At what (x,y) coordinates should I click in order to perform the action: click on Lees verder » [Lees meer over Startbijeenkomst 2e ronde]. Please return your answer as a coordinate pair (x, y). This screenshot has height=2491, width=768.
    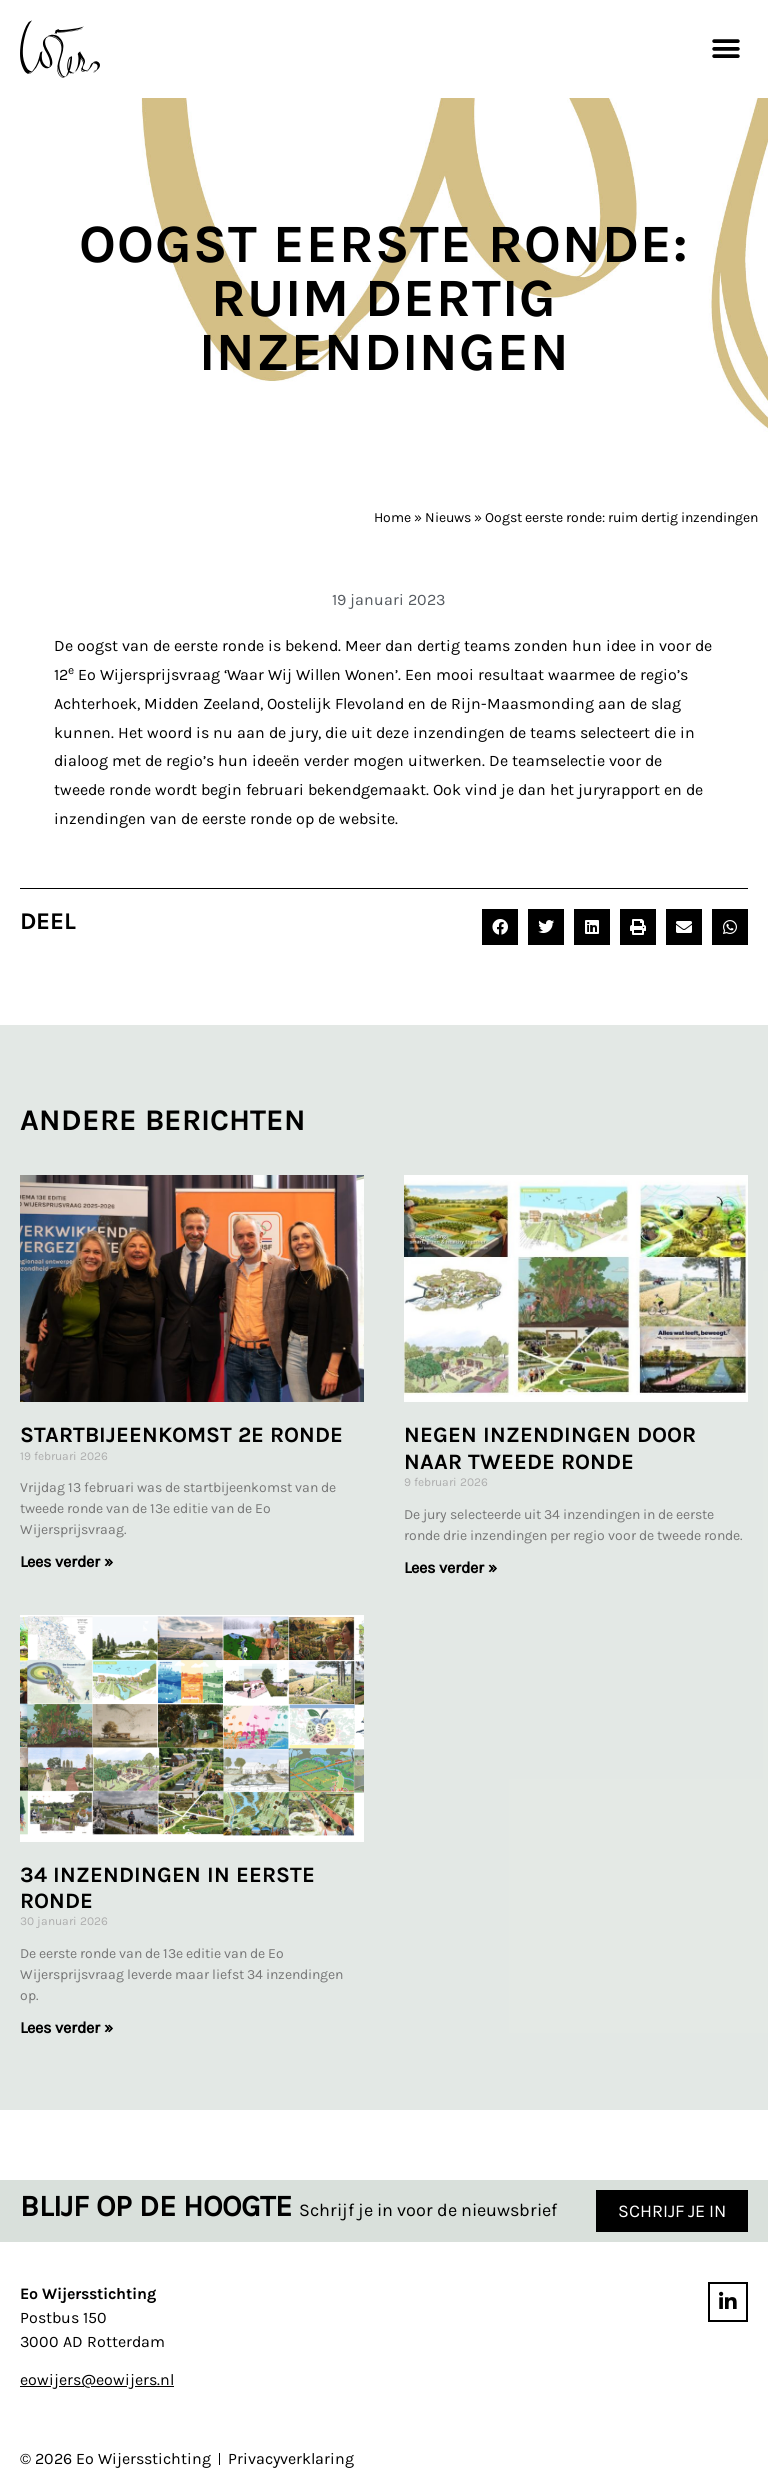
    Looking at the image, I should click on (66, 1561).